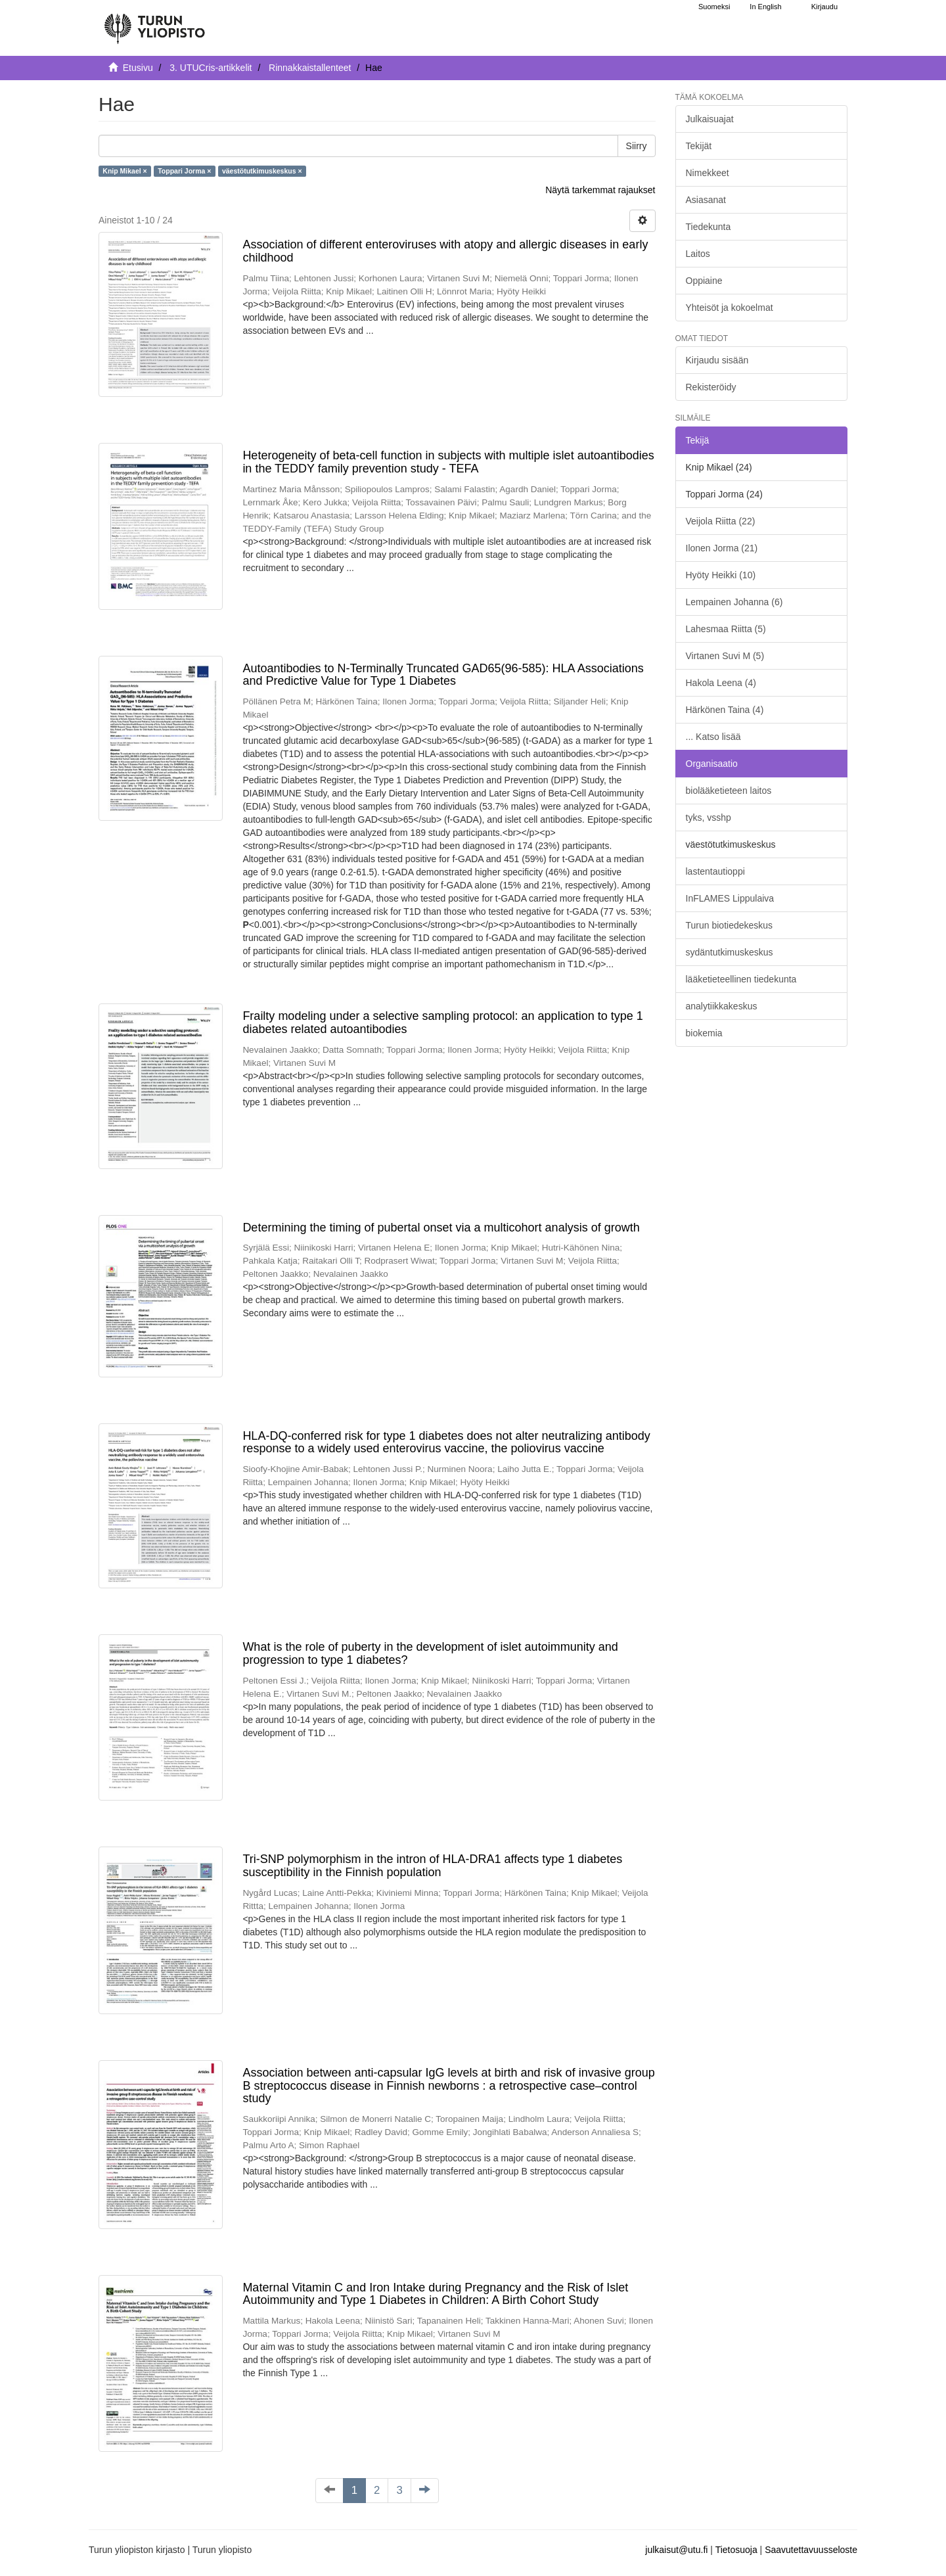 Image resolution: width=946 pixels, height=2576 pixels. I want to click on Knip Mikael ×, so click(124, 171).